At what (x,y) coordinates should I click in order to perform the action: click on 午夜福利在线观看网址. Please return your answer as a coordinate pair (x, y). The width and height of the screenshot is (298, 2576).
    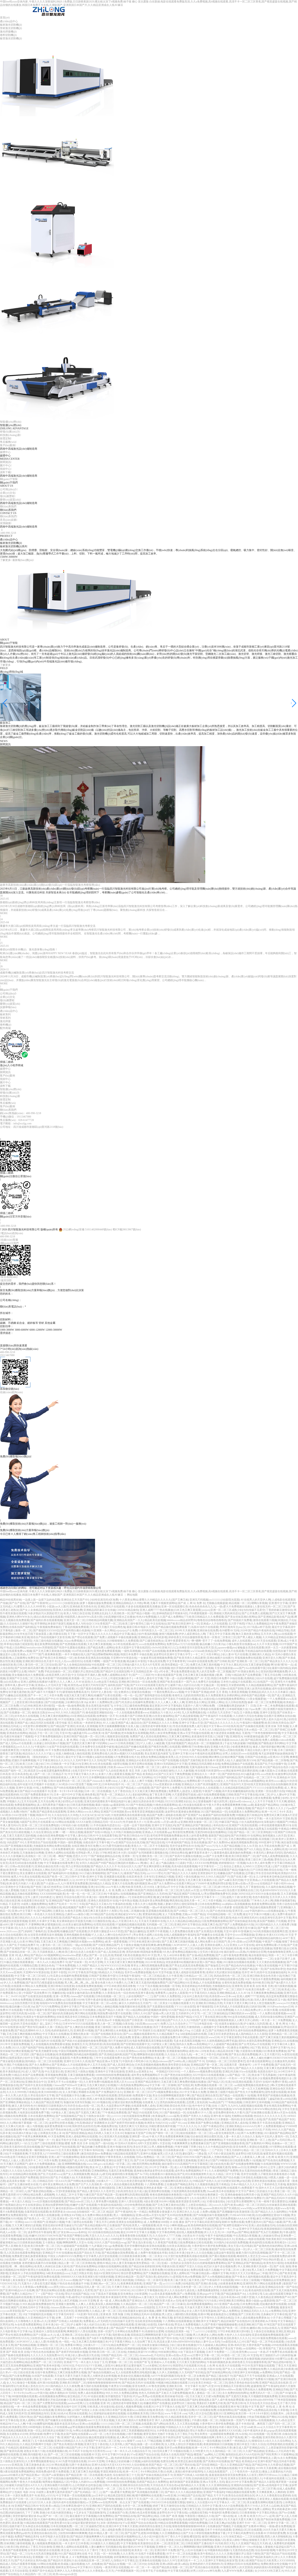
    Looking at the image, I should click on (208, 1753).